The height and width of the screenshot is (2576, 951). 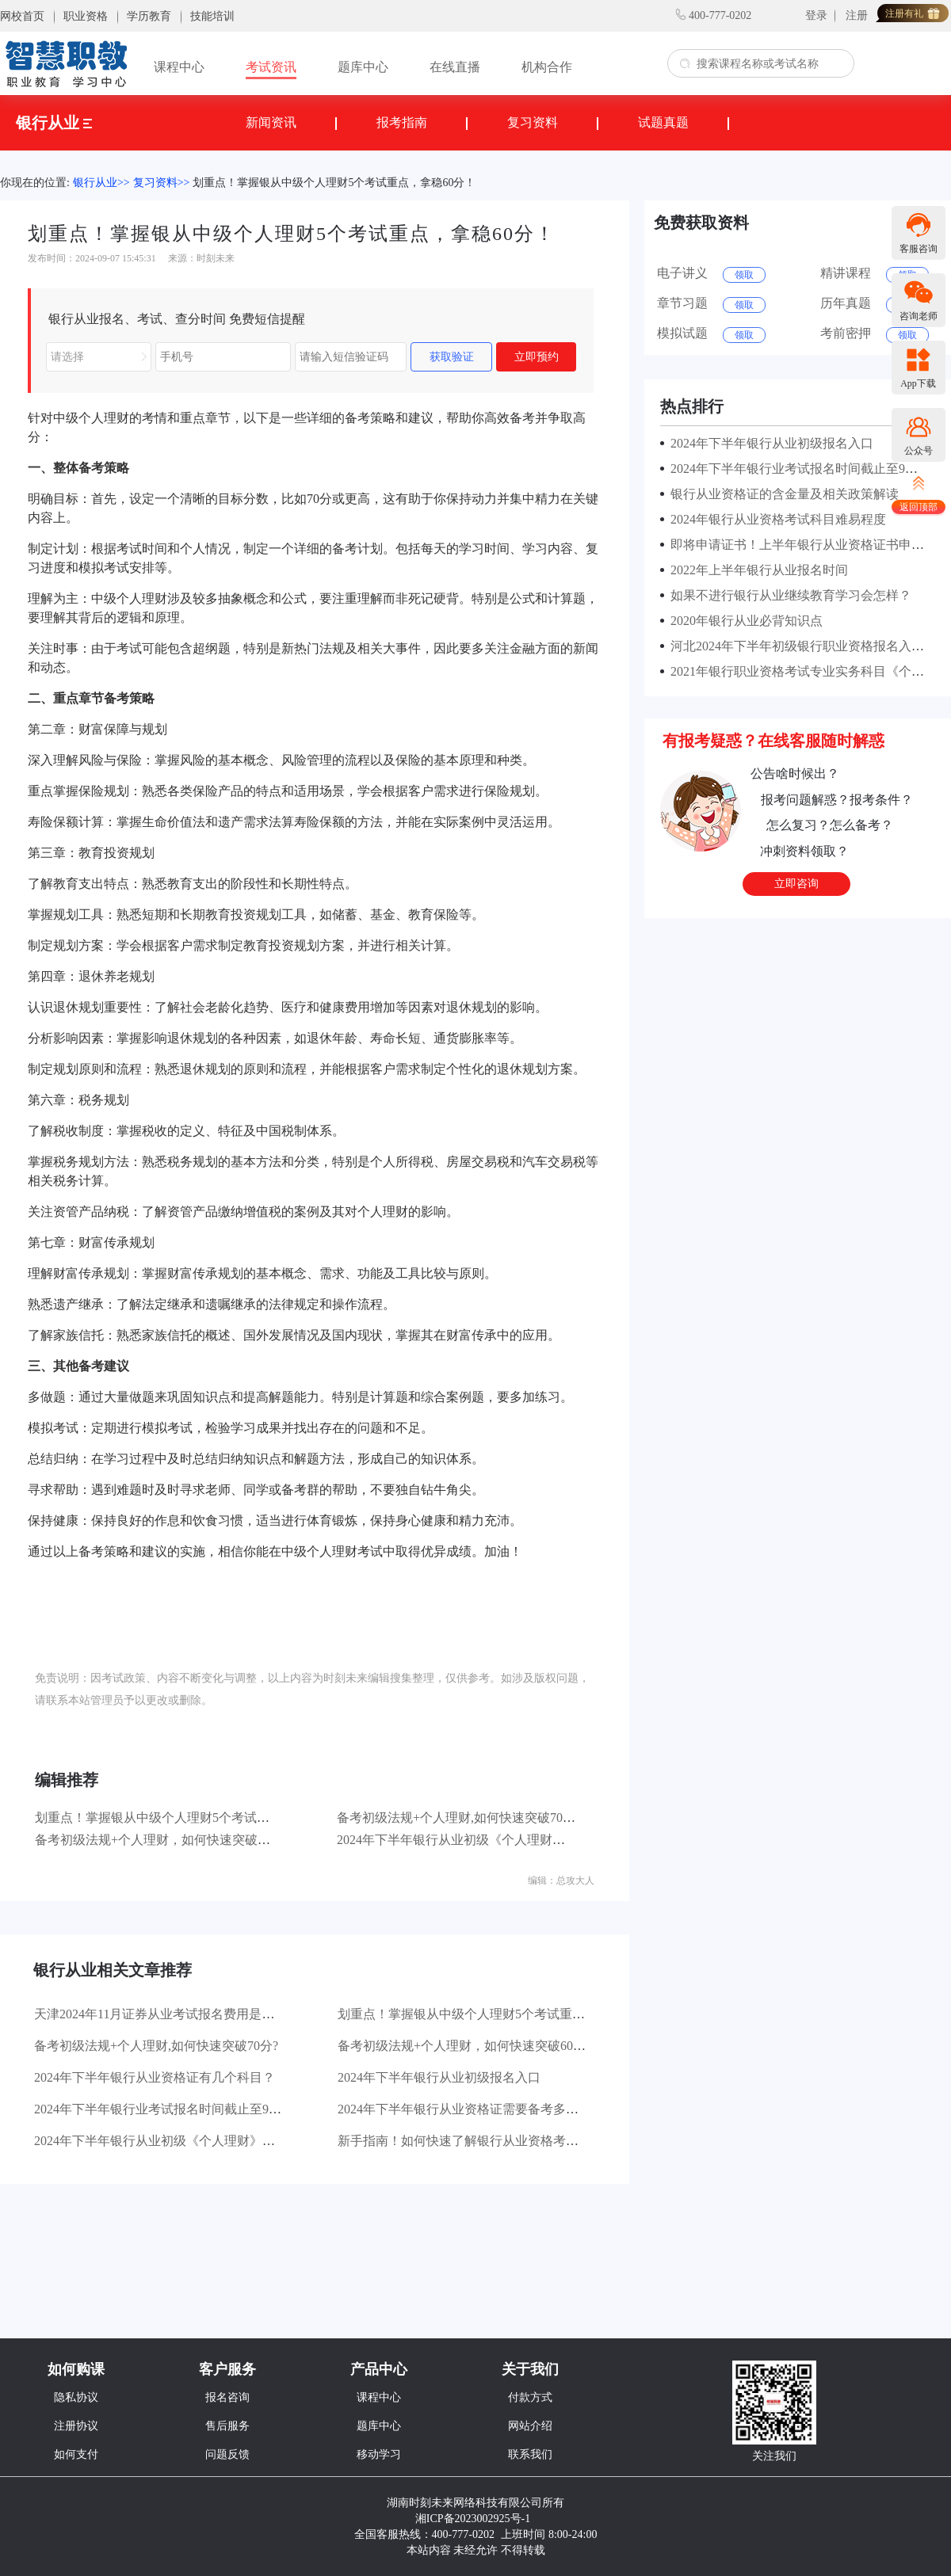 I want to click on 试题真题, so click(x=663, y=122).